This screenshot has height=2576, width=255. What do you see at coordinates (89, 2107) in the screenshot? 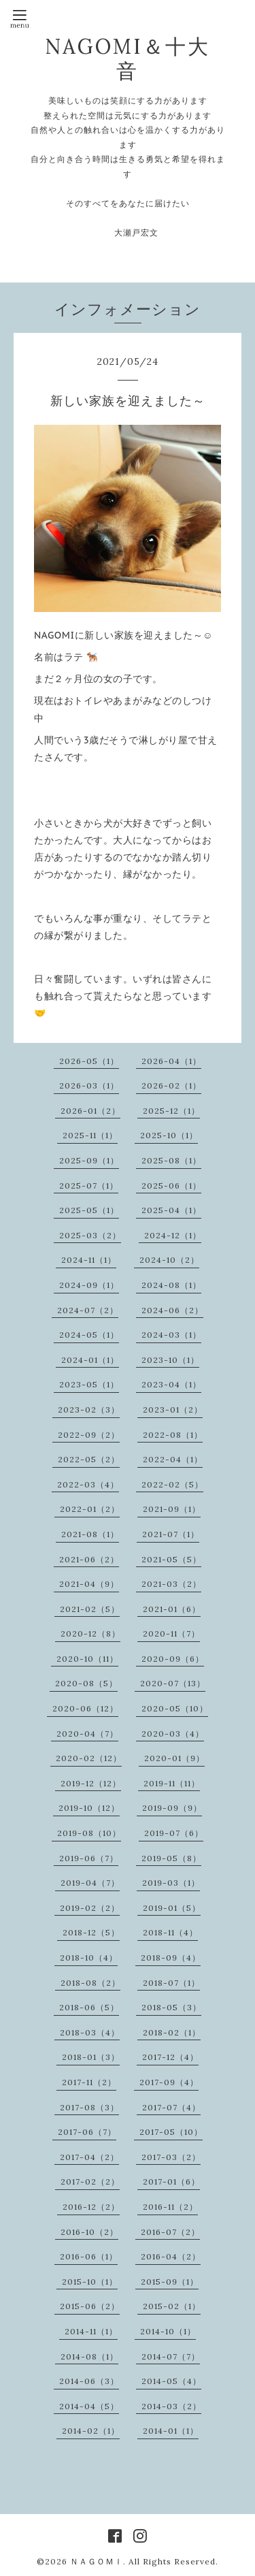
I see `2017-08（3）` at bounding box center [89, 2107].